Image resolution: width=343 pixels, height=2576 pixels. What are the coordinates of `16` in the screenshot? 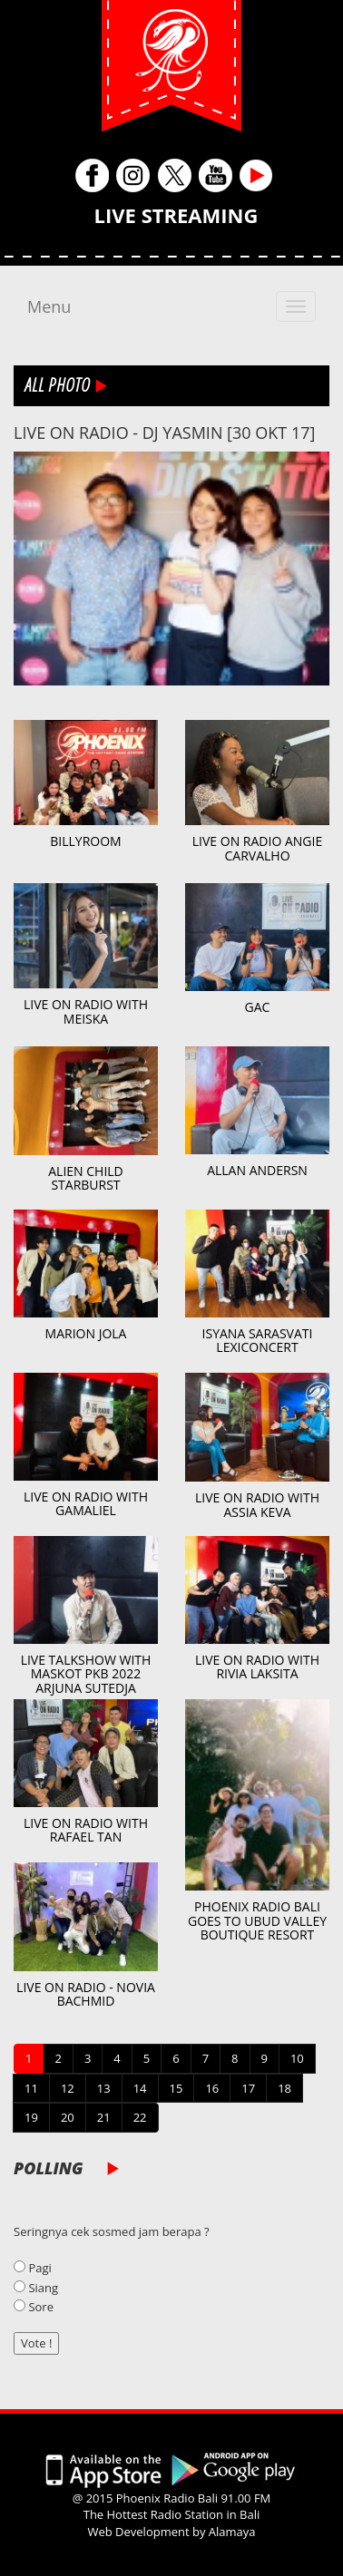 It's located at (212, 2088).